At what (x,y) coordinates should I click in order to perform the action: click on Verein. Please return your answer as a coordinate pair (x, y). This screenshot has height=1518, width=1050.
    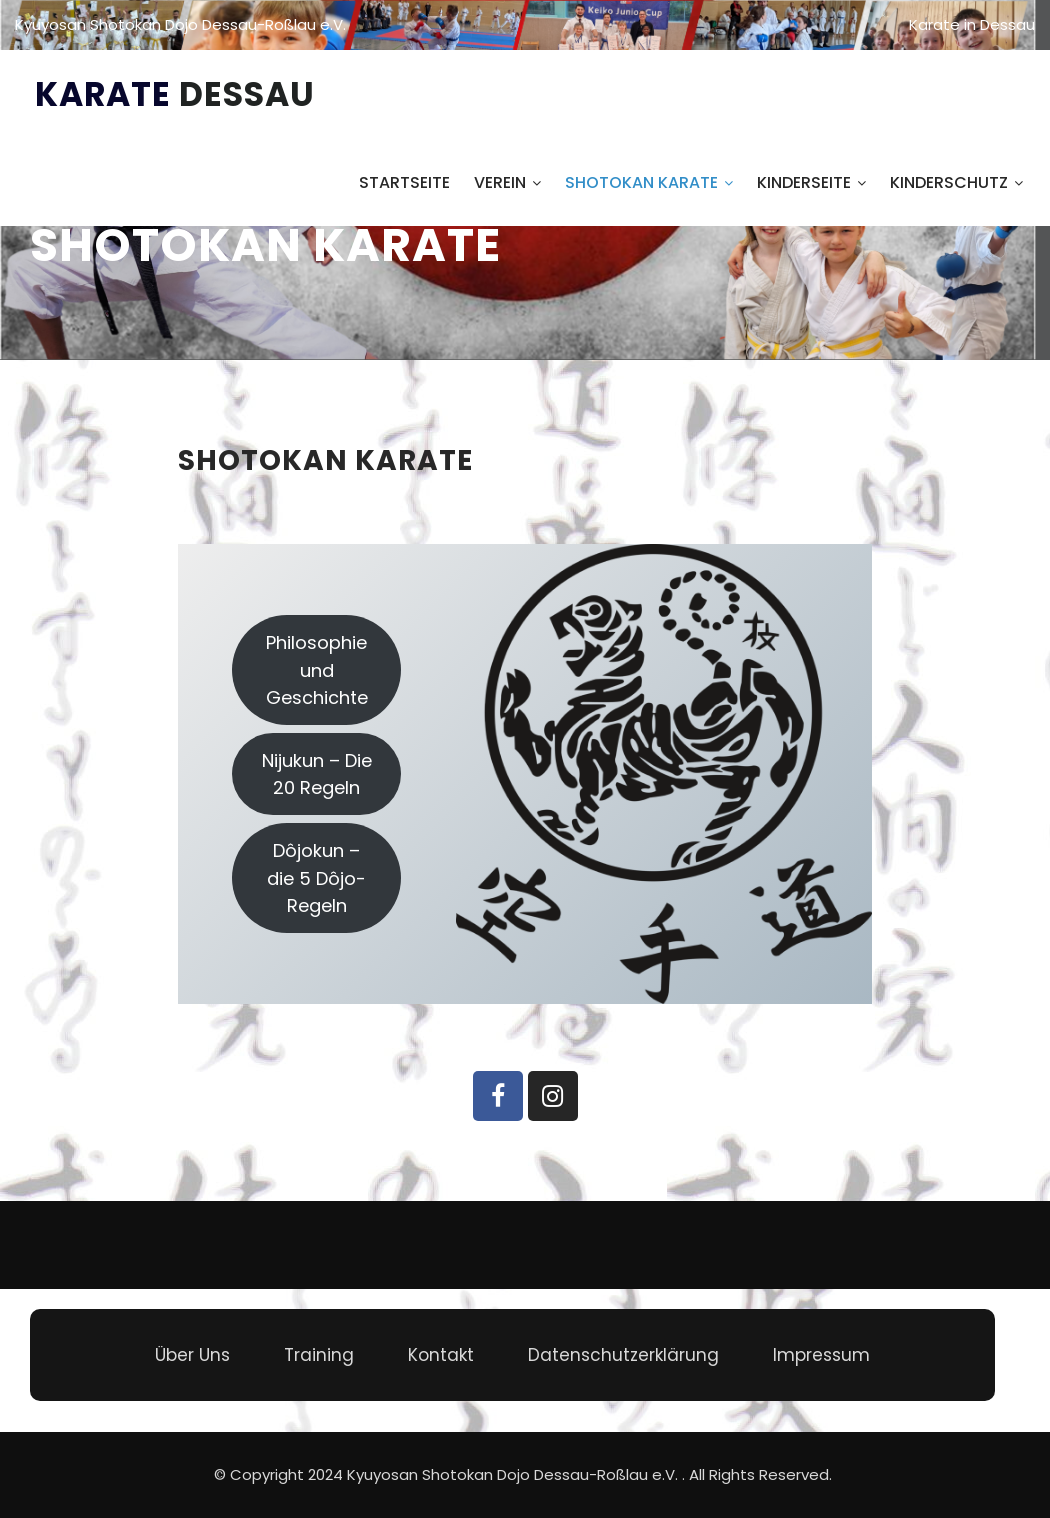
    Looking at the image, I should click on (507, 182).